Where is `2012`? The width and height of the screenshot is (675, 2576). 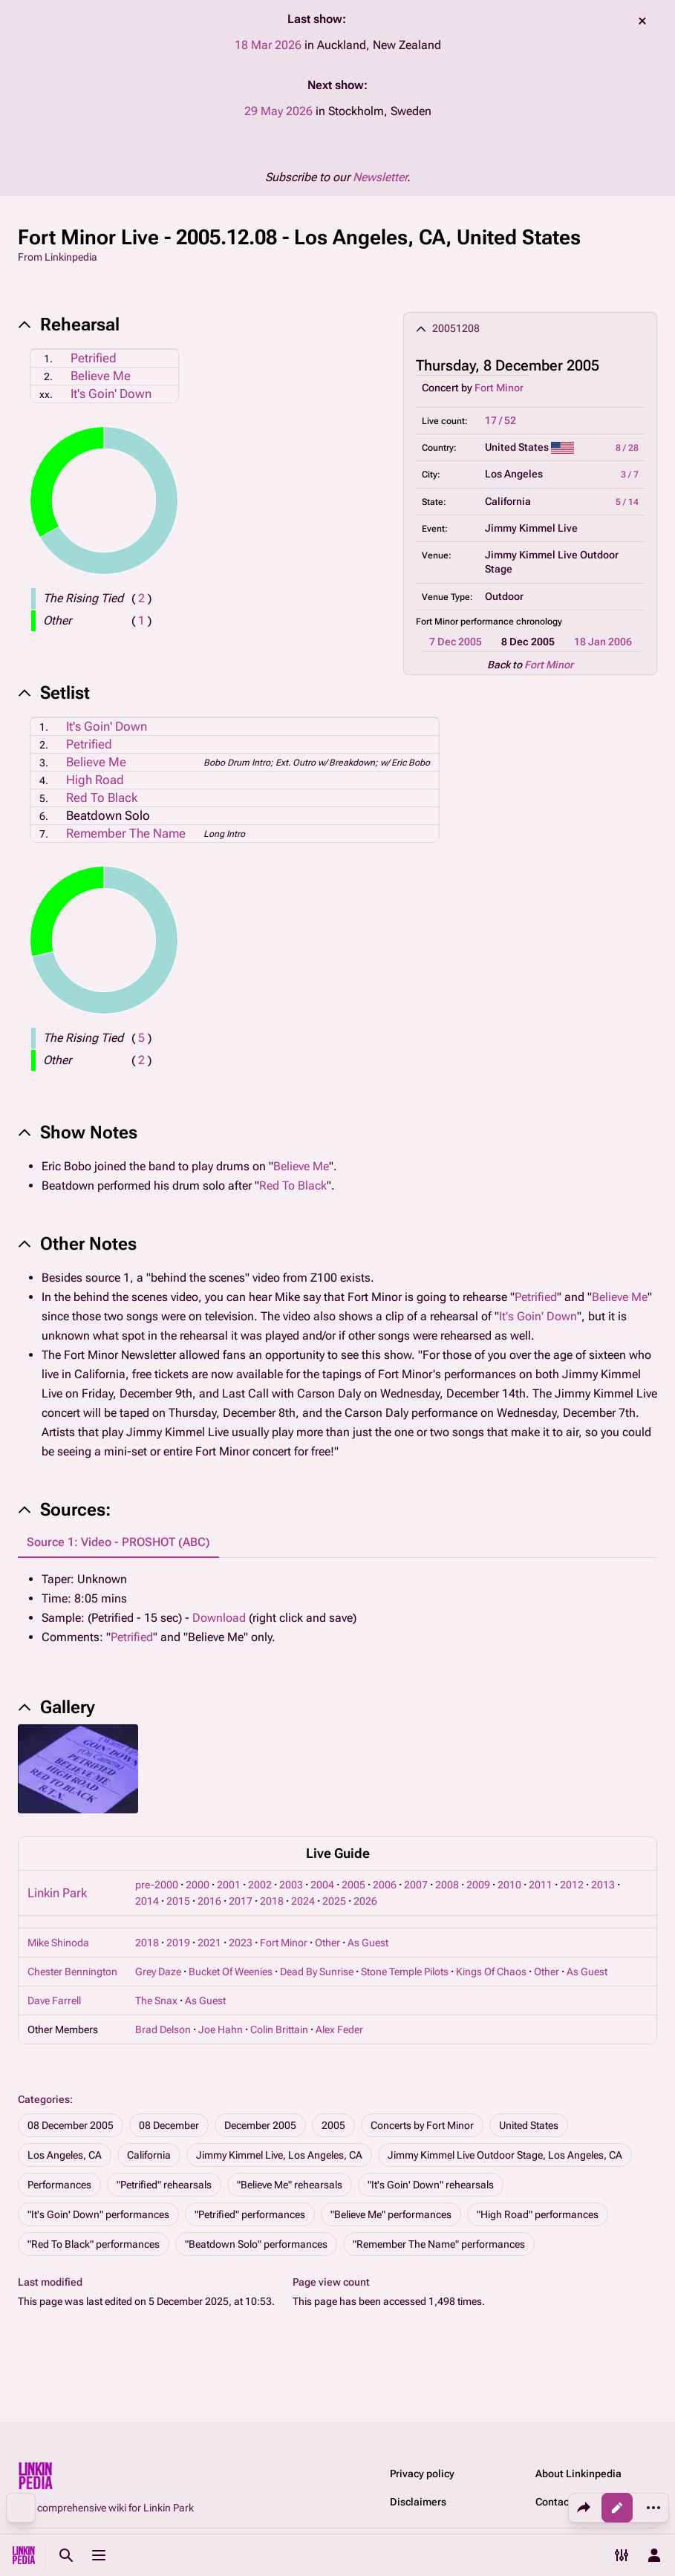 2012 is located at coordinates (572, 1885).